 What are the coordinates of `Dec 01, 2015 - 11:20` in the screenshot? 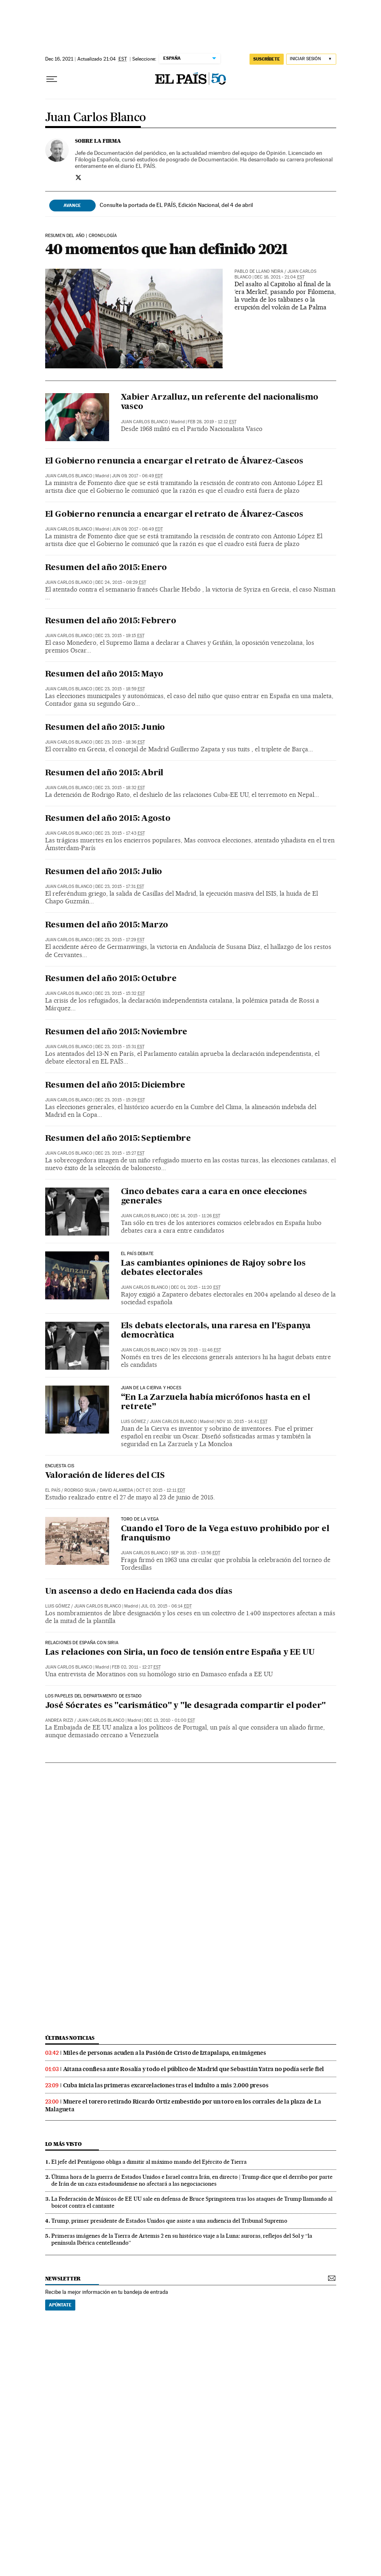 It's located at (196, 1287).